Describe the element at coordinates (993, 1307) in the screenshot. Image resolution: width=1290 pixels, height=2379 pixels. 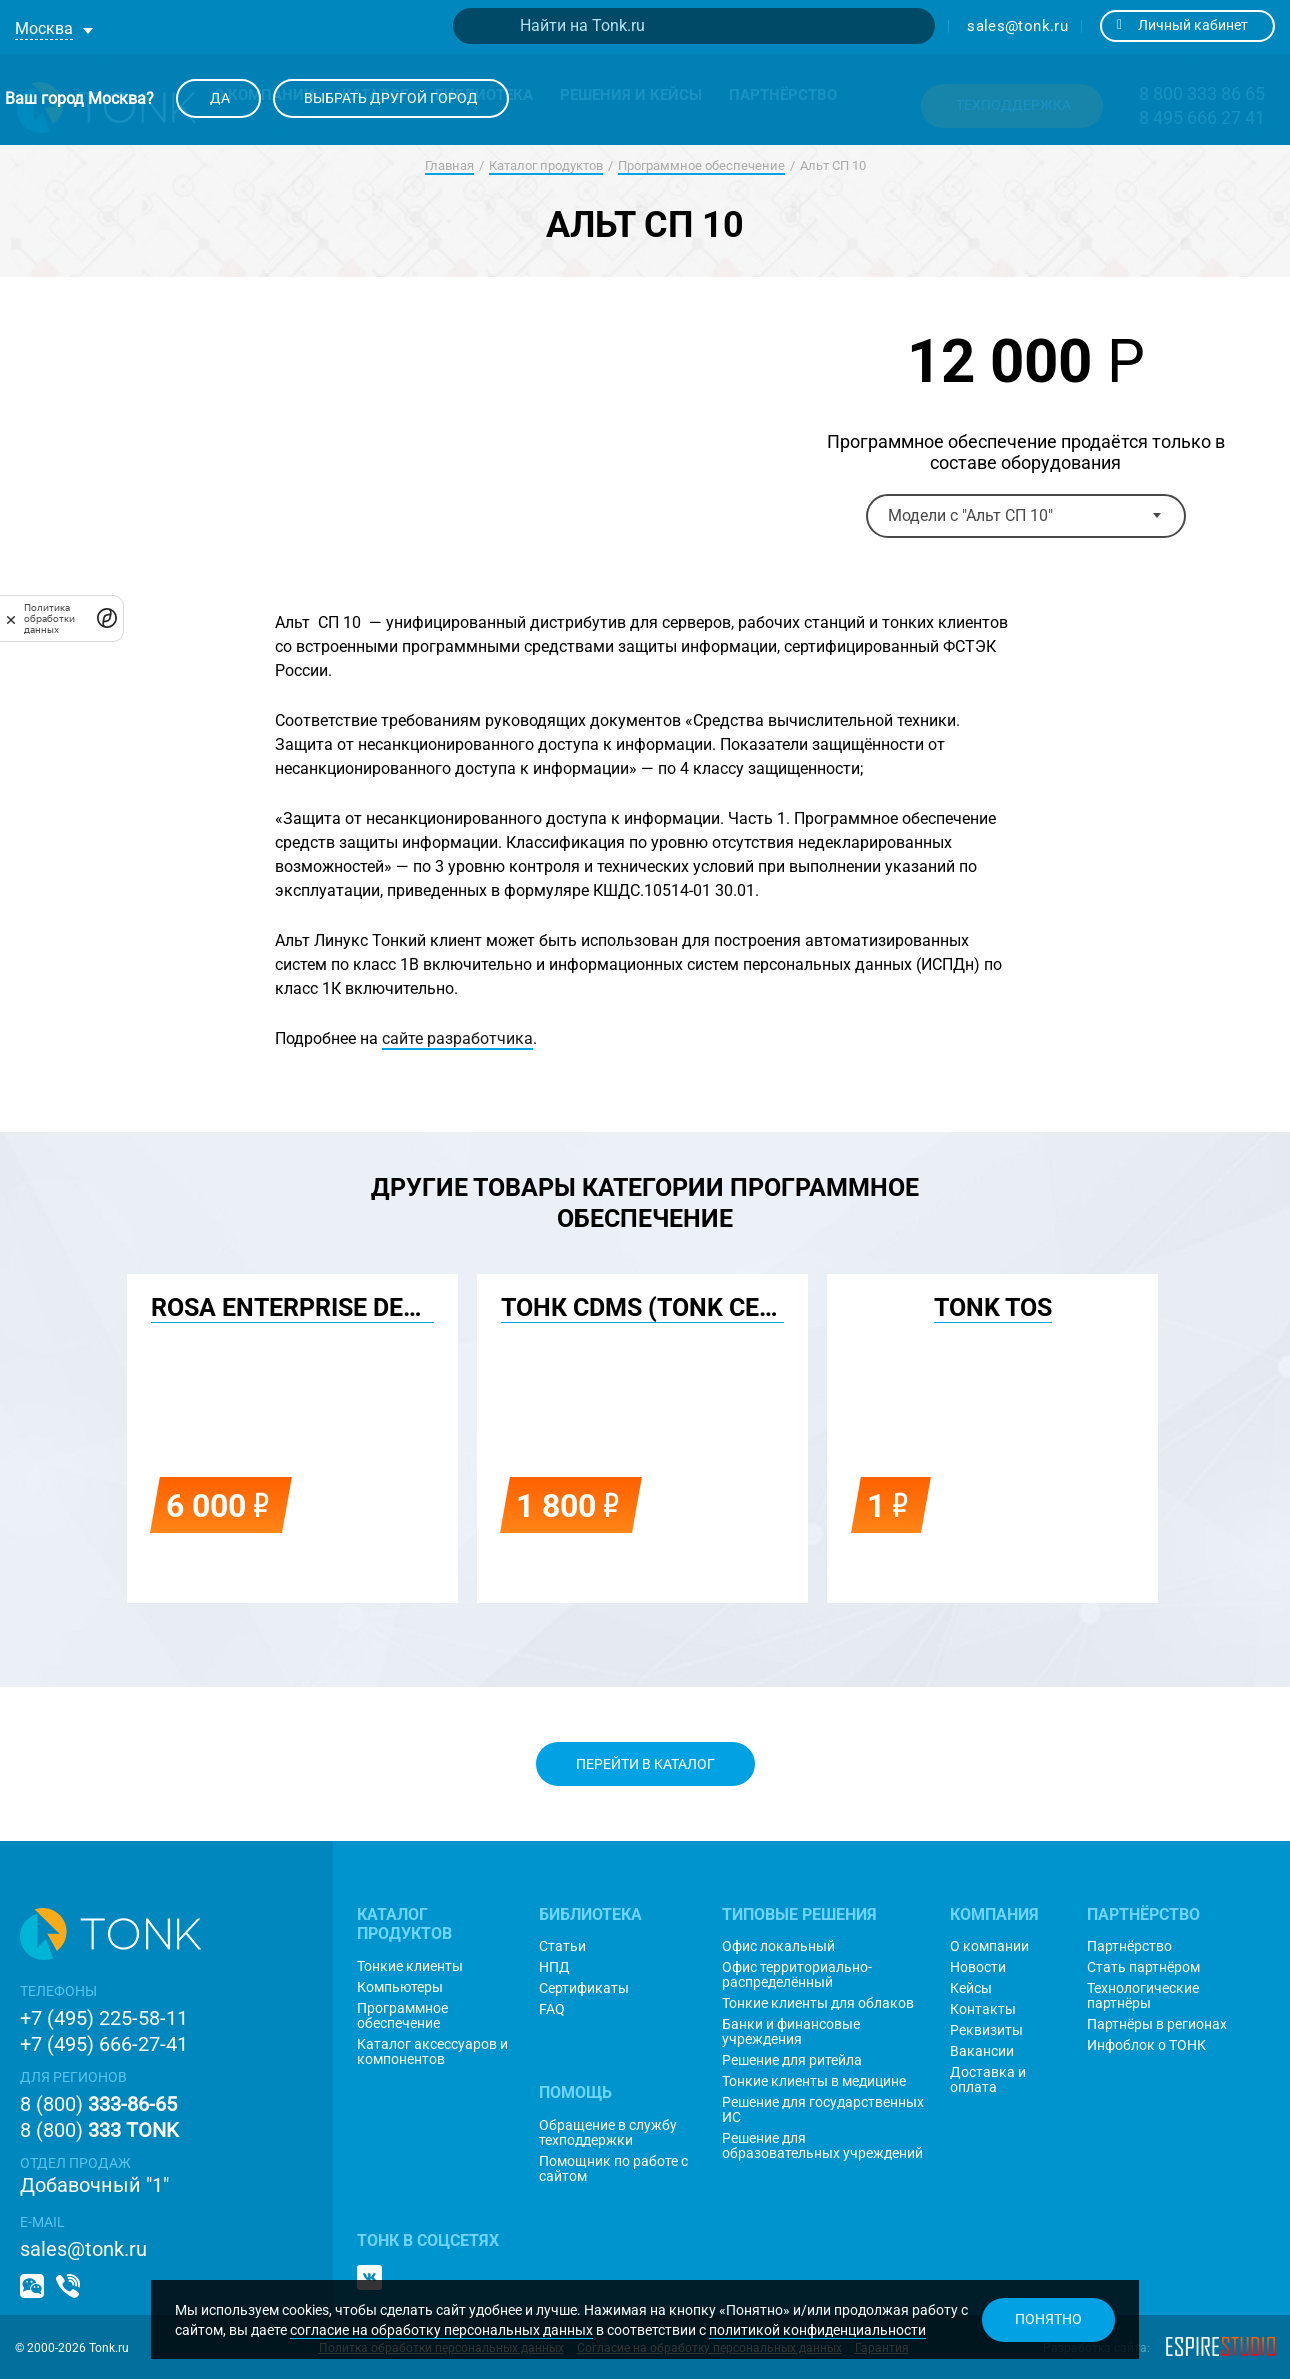
I see `TONK TOS` at that location.